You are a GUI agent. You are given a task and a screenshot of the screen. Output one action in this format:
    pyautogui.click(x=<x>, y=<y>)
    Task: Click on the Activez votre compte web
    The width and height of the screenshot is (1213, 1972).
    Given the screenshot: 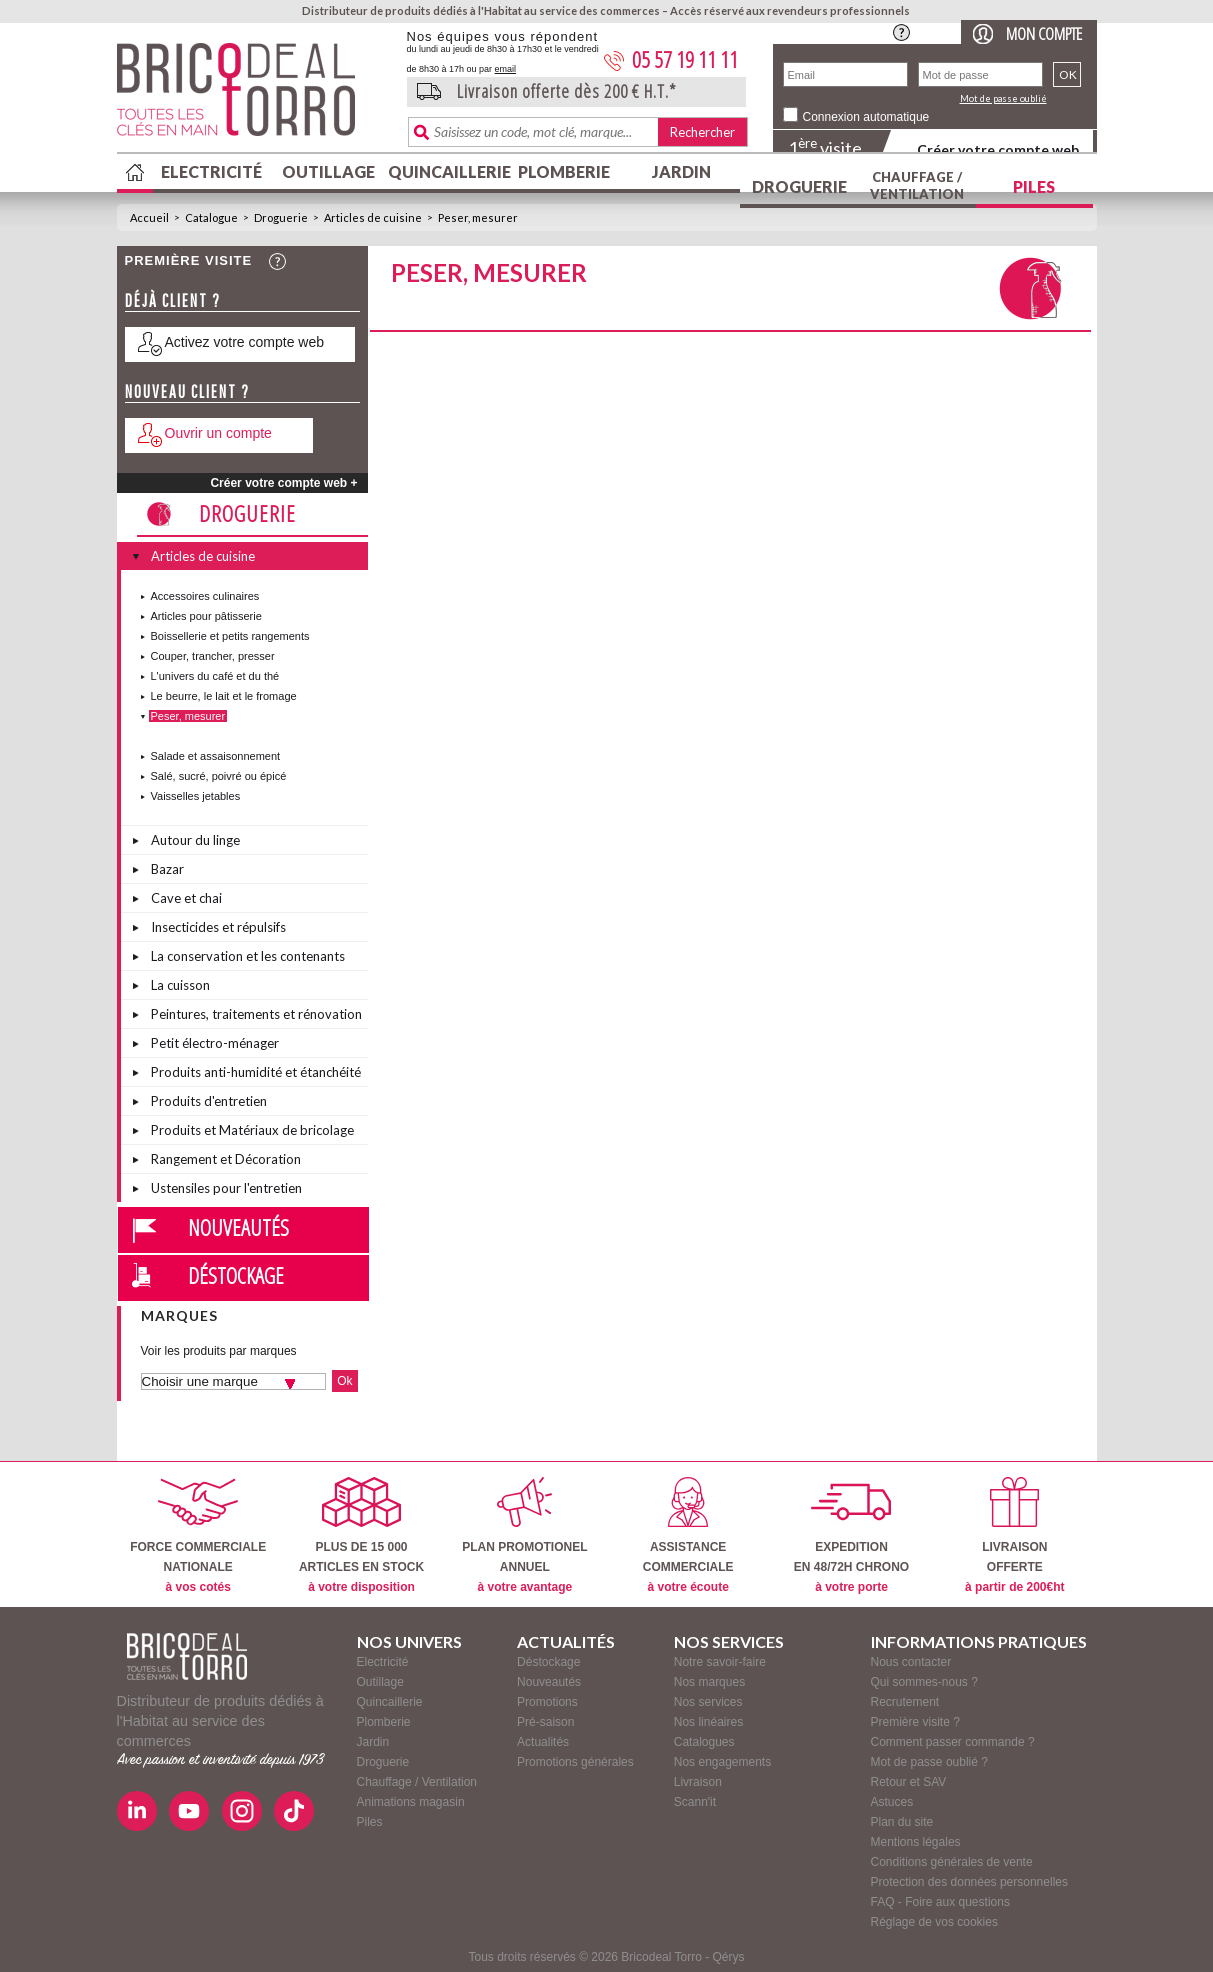 What is the action you would take?
    pyautogui.click(x=245, y=342)
    